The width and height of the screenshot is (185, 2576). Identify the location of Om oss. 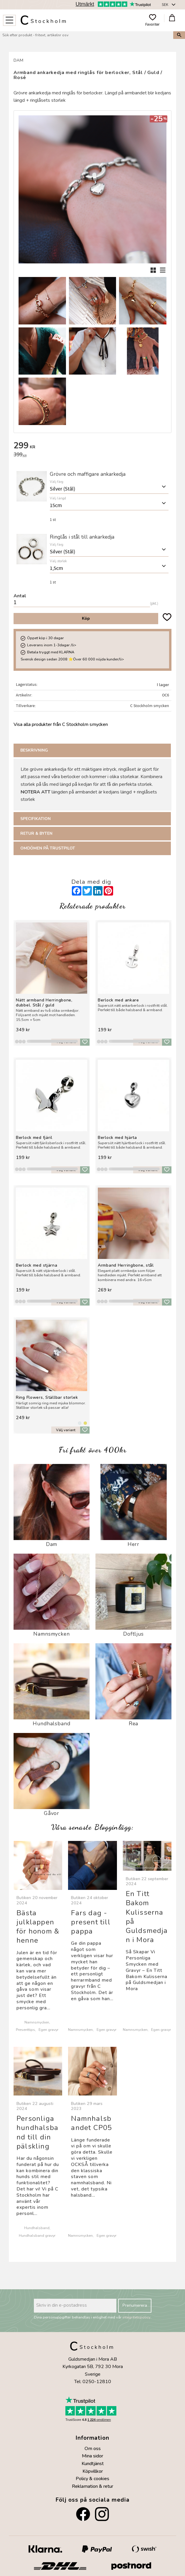
(93, 2448).